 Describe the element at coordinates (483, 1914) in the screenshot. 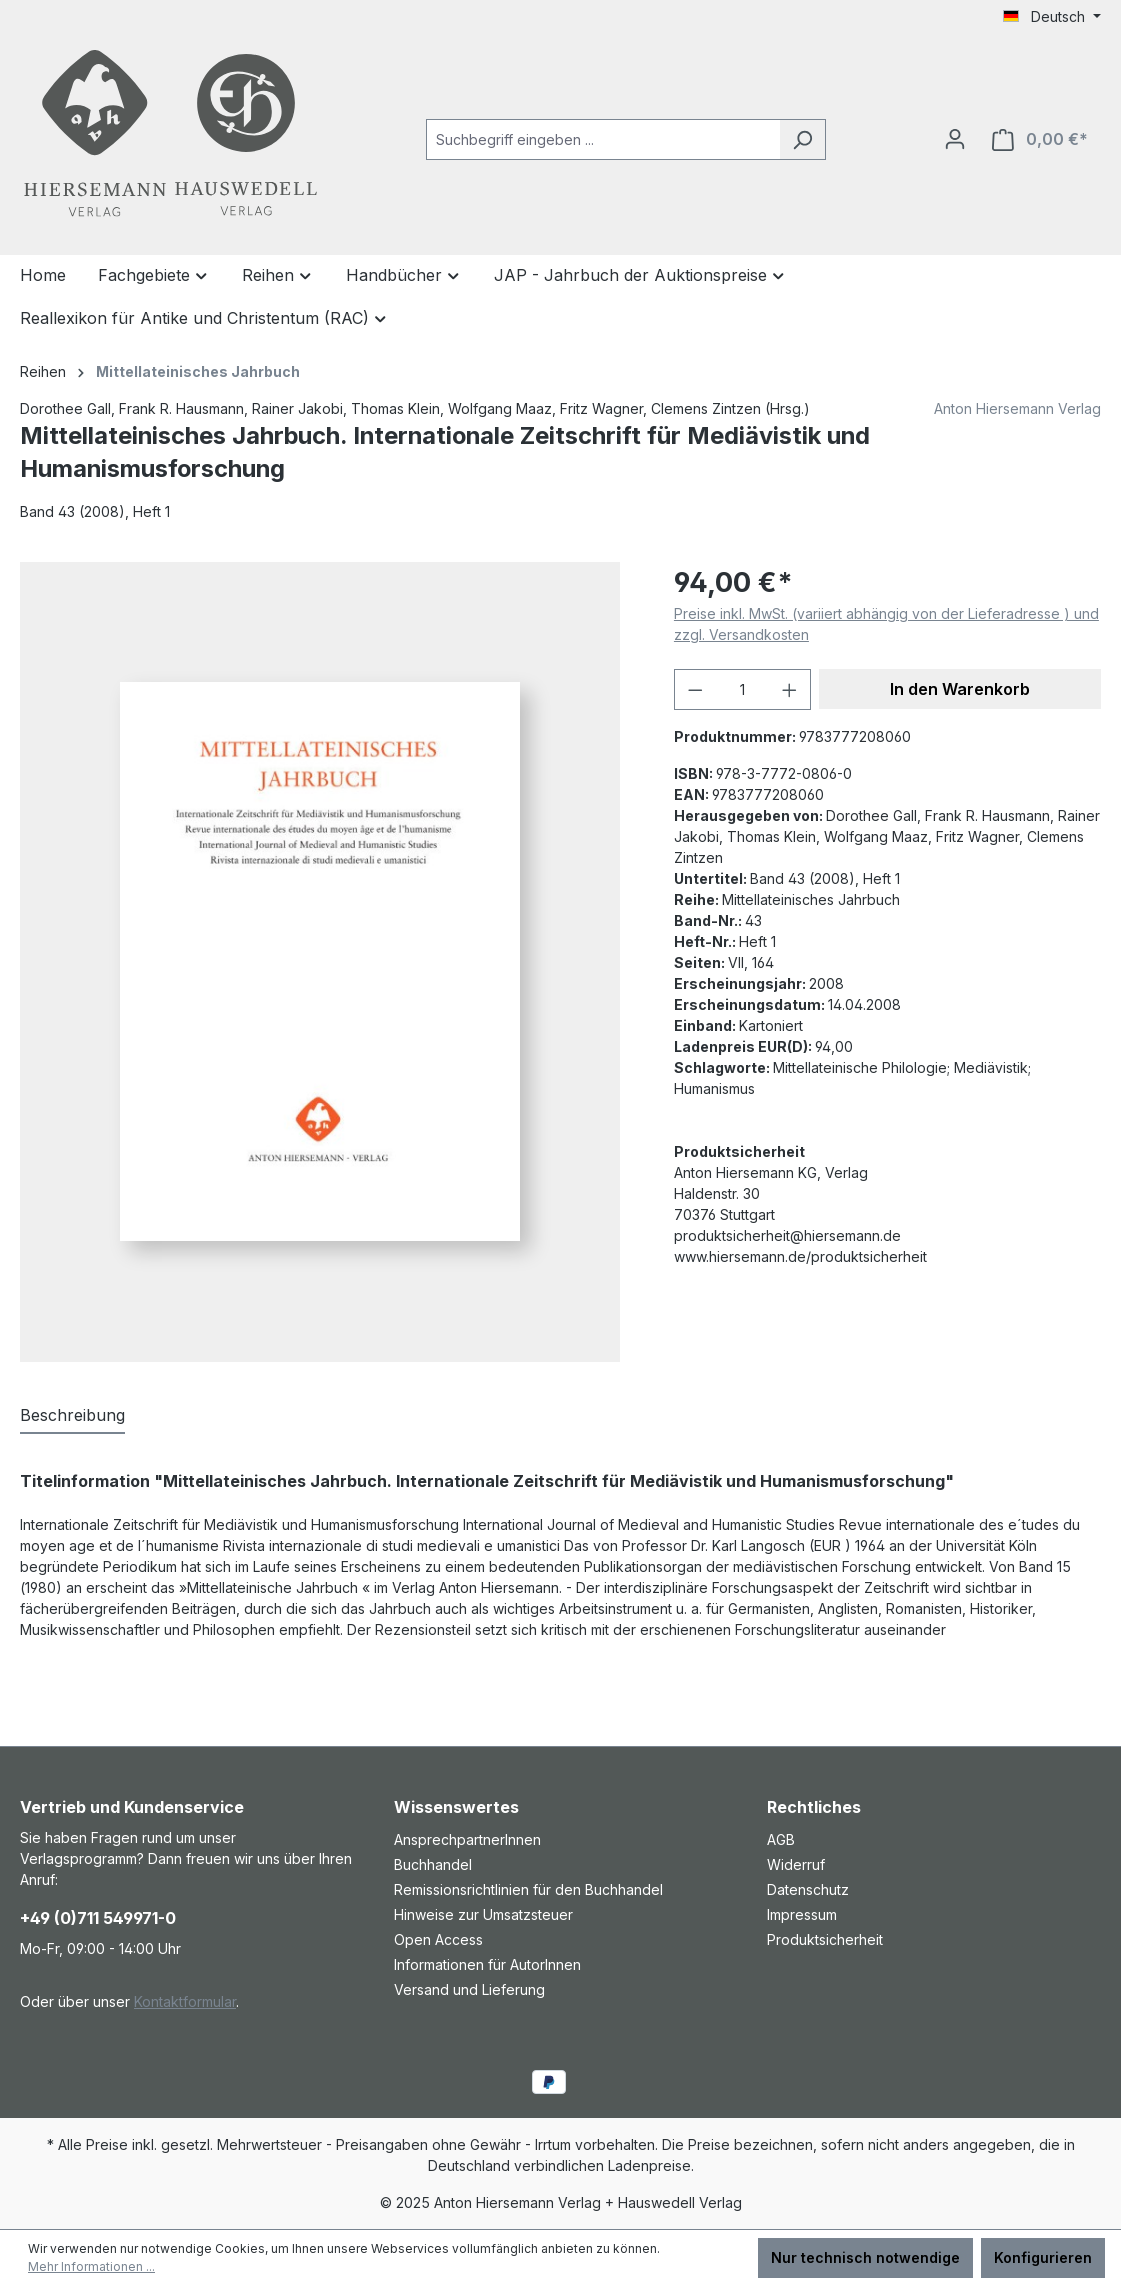

I see `Hinweise zur Umsatzsteuer` at that location.